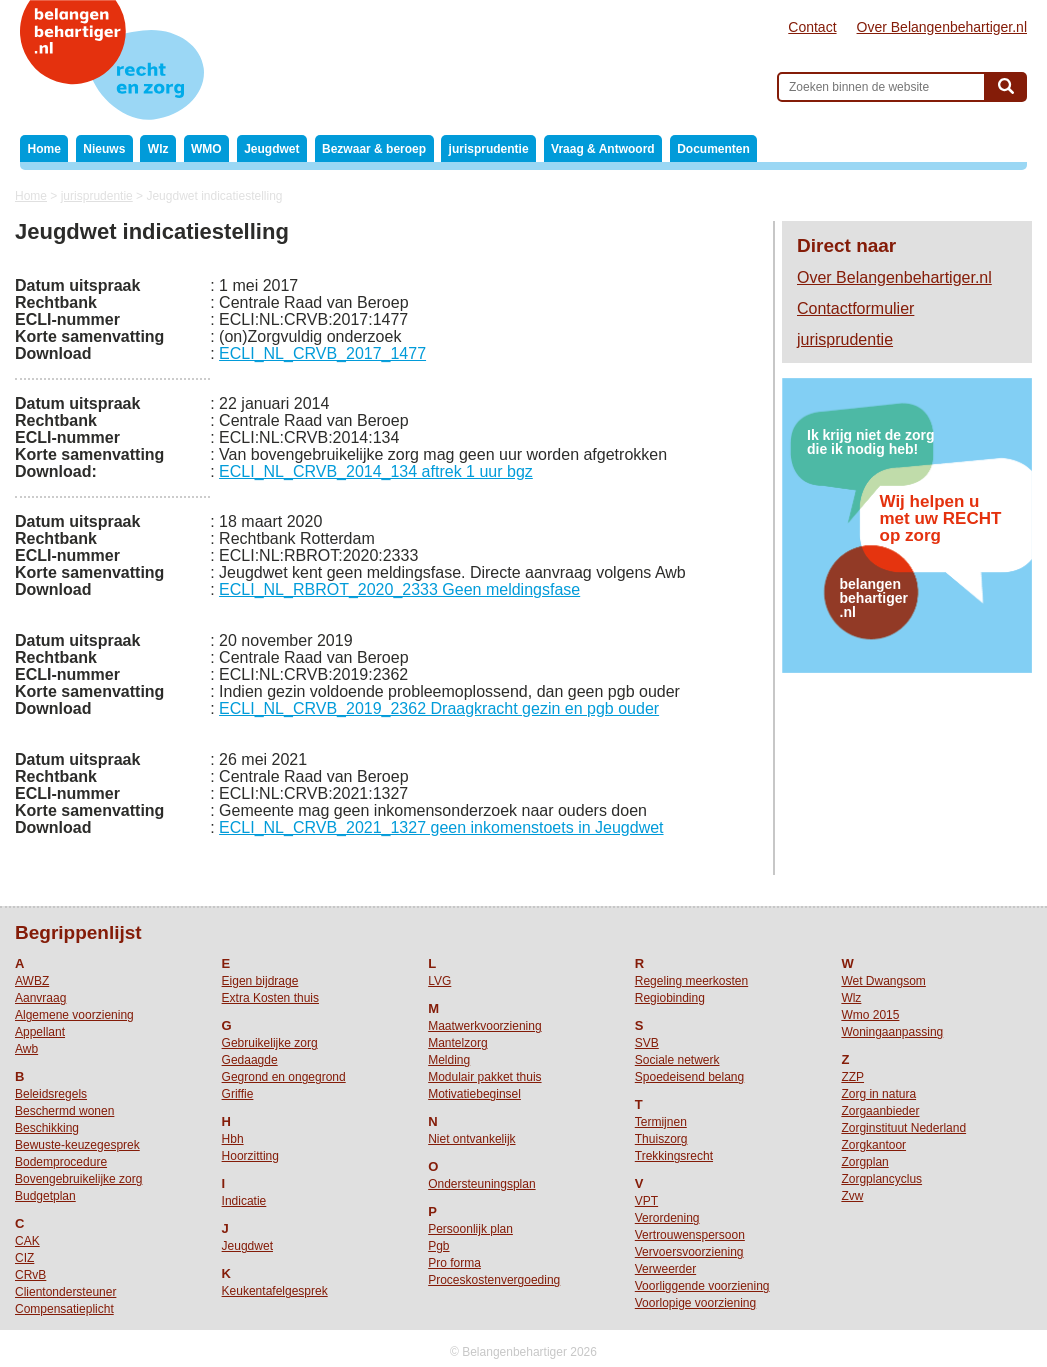 The width and height of the screenshot is (1047, 1367). I want to click on Regiobinding, so click(670, 998).